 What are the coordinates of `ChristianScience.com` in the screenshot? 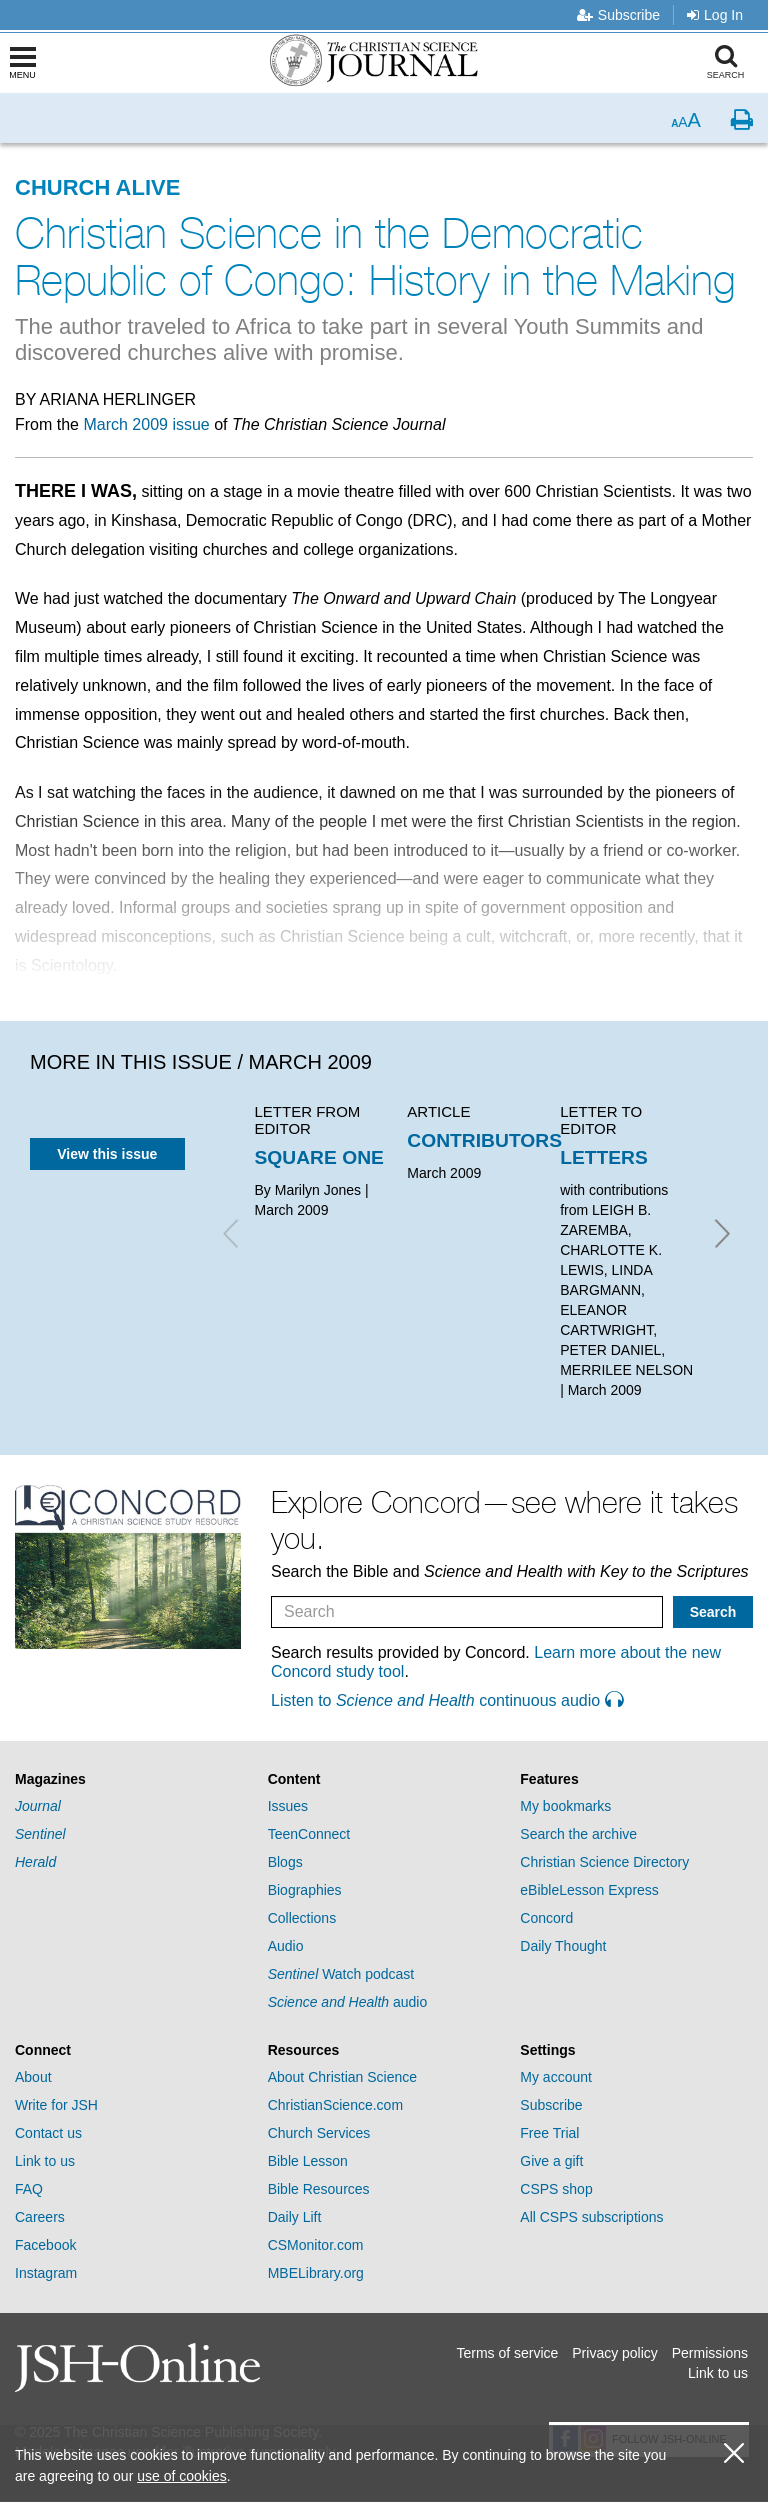 It's located at (335, 2105).